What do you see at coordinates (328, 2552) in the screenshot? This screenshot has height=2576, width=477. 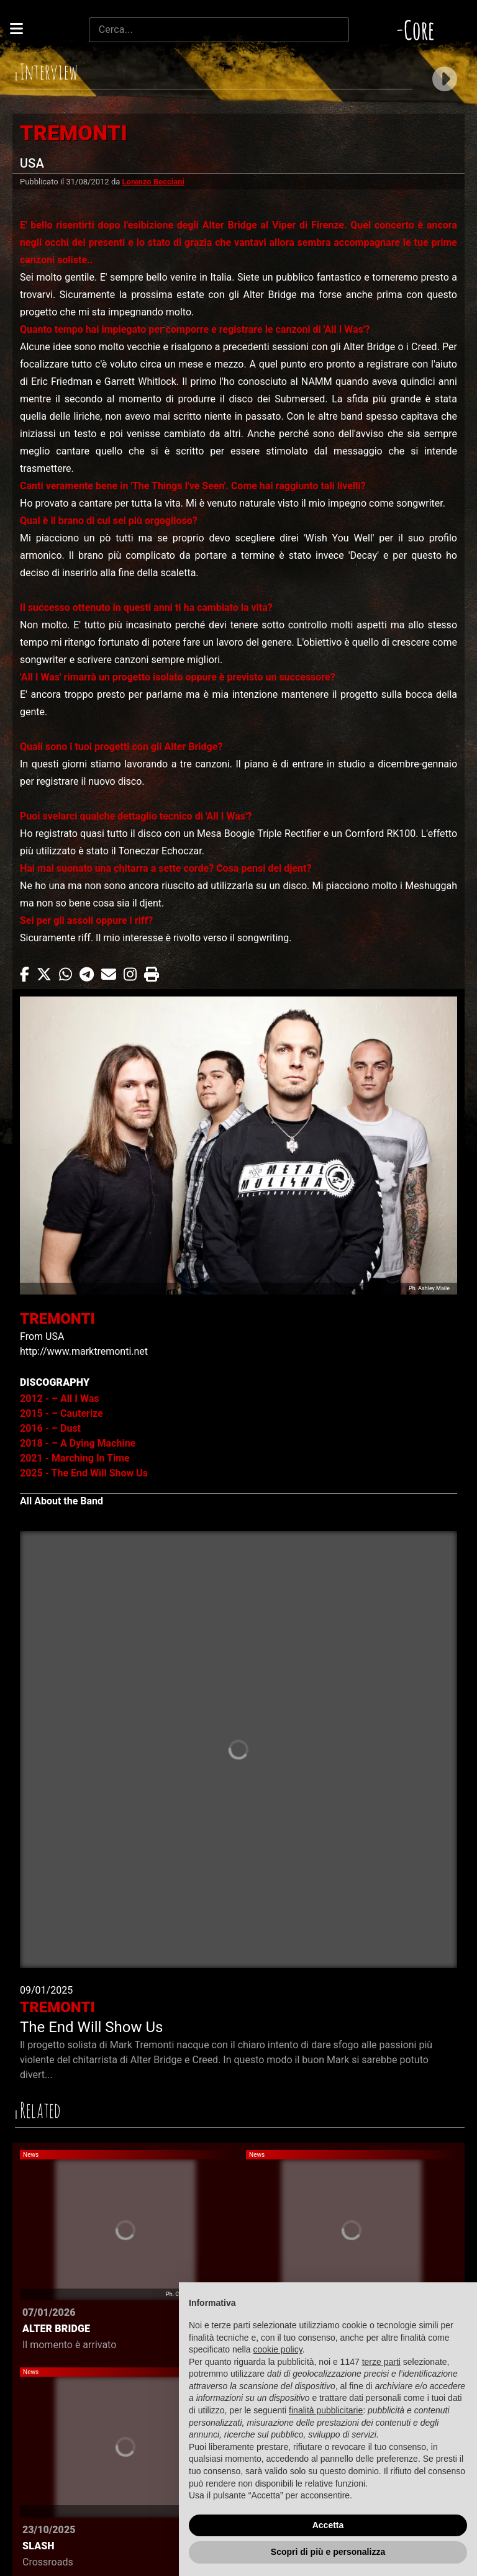 I see `Scopri di più e personalizza [button]` at bounding box center [328, 2552].